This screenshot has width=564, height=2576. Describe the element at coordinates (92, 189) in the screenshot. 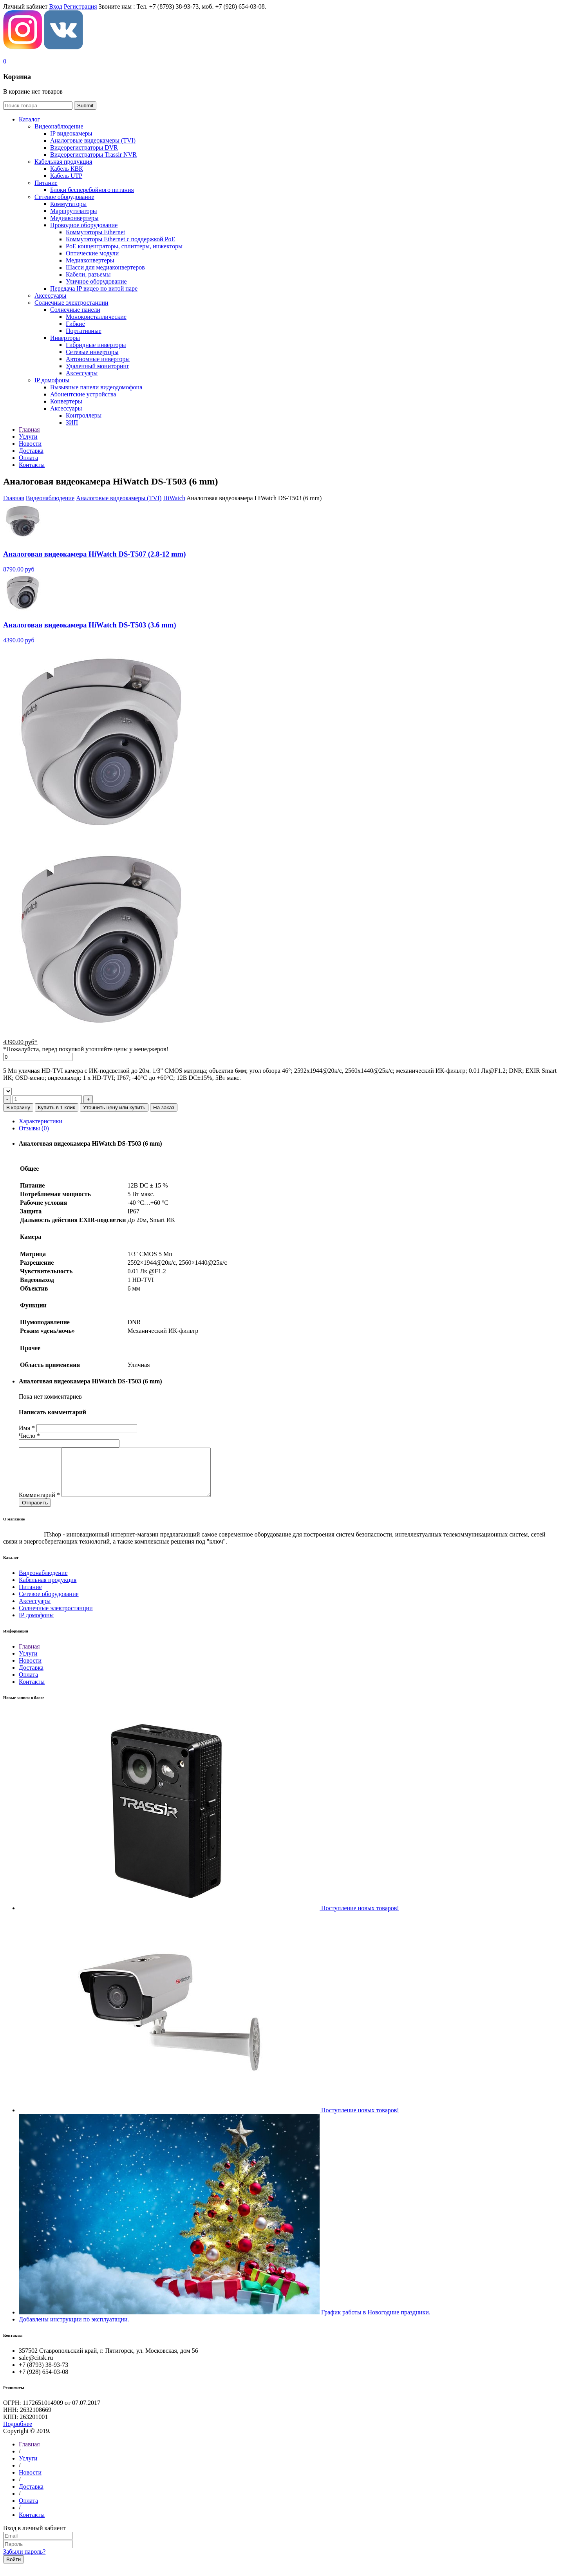

I see `Блоки бесперебойного питания` at that location.